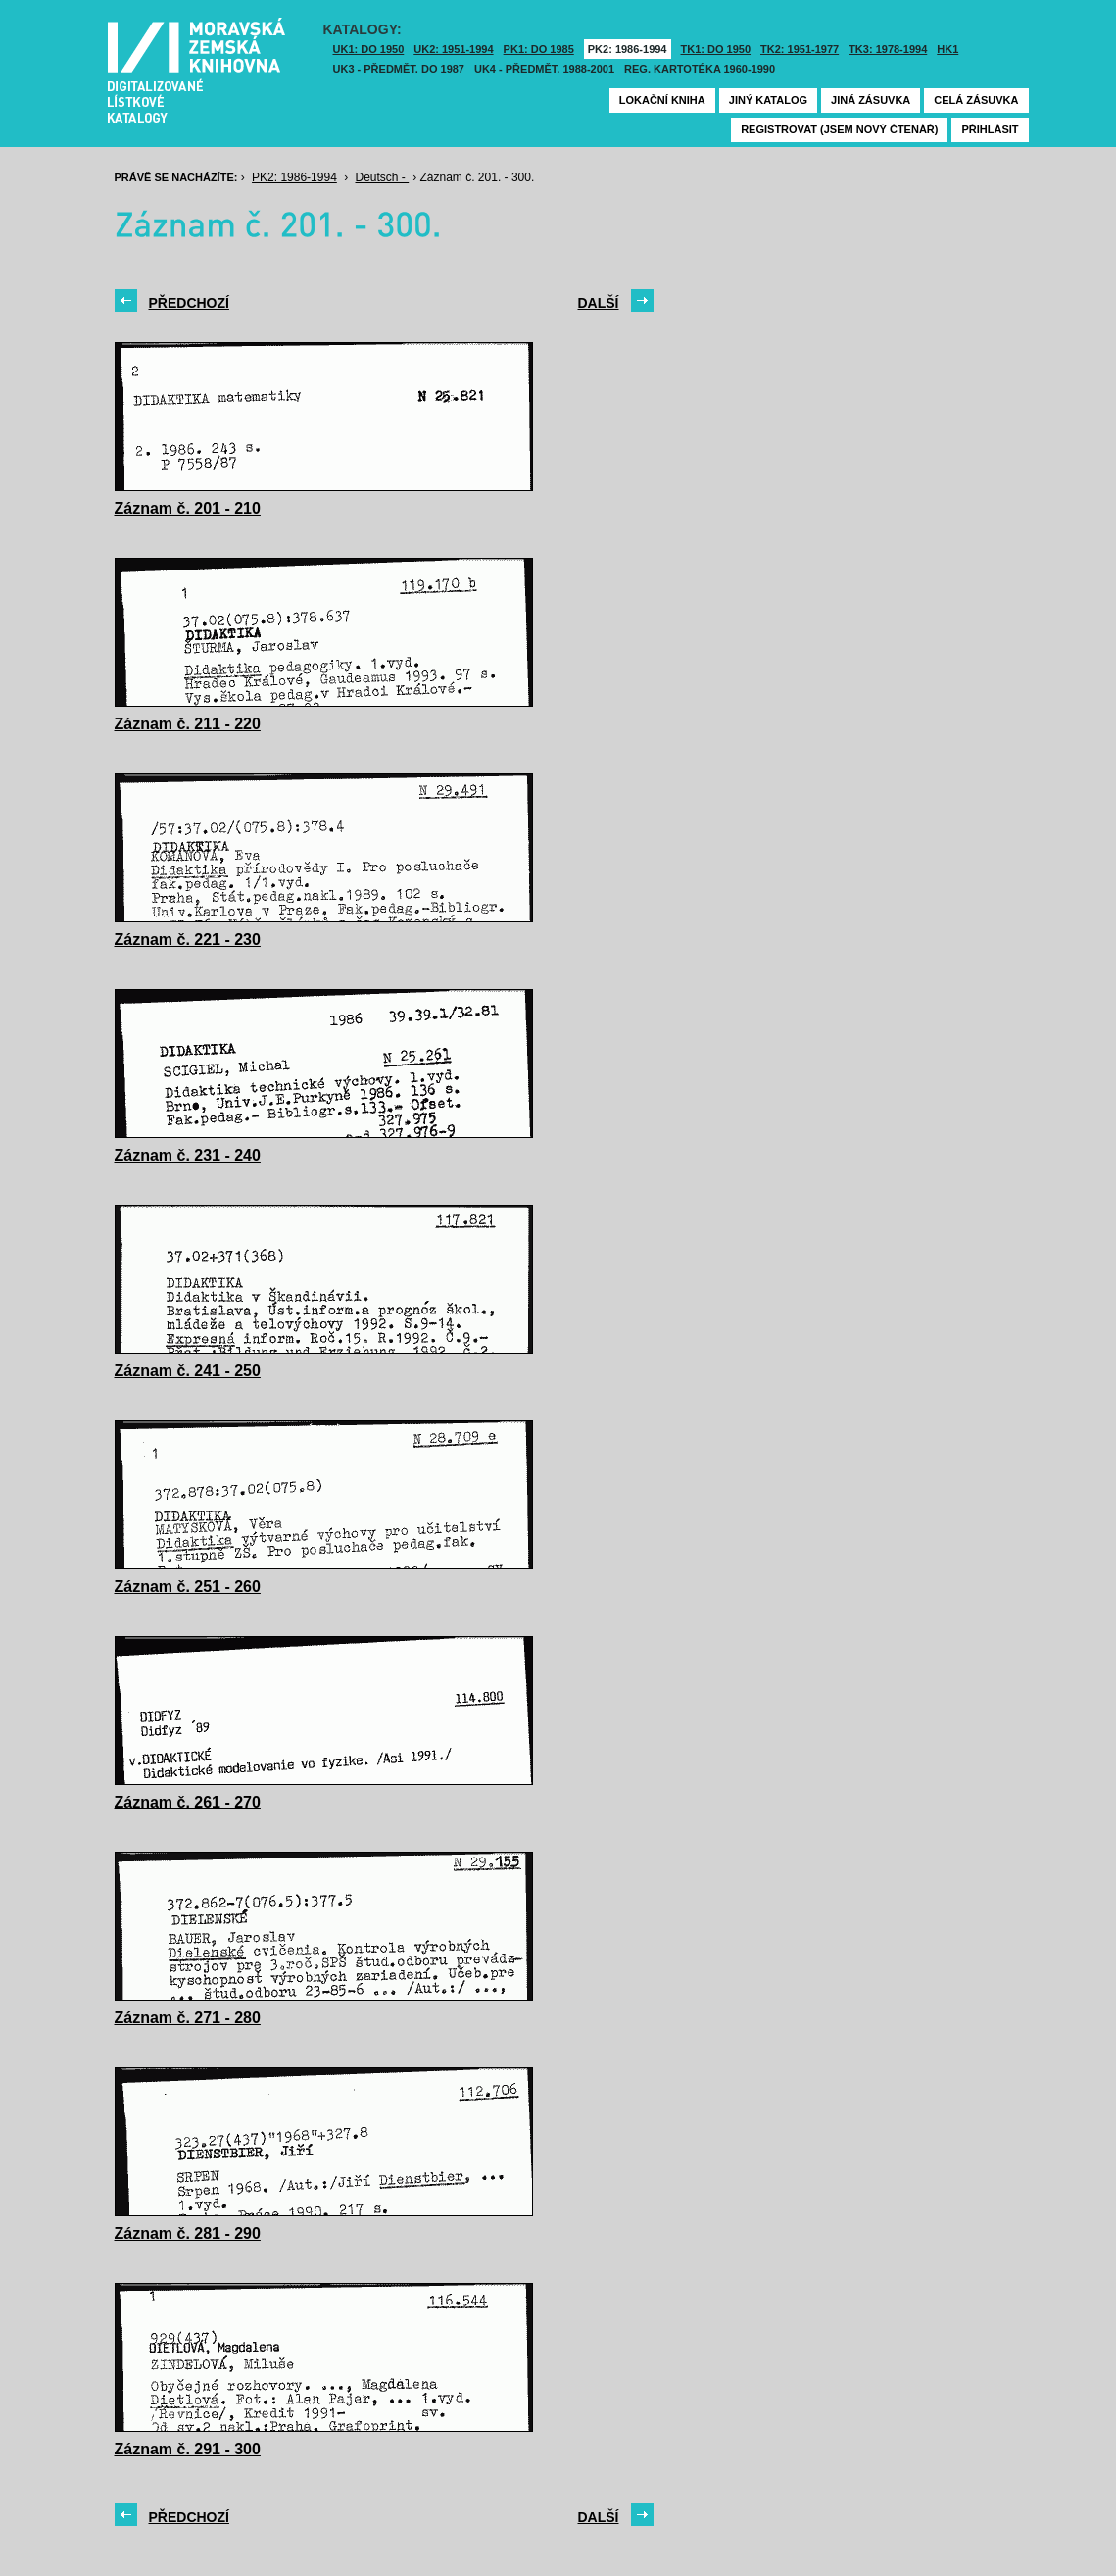  Describe the element at coordinates (544, 68) in the screenshot. I see `UK4 - Předmět. 1988-2001` at that location.